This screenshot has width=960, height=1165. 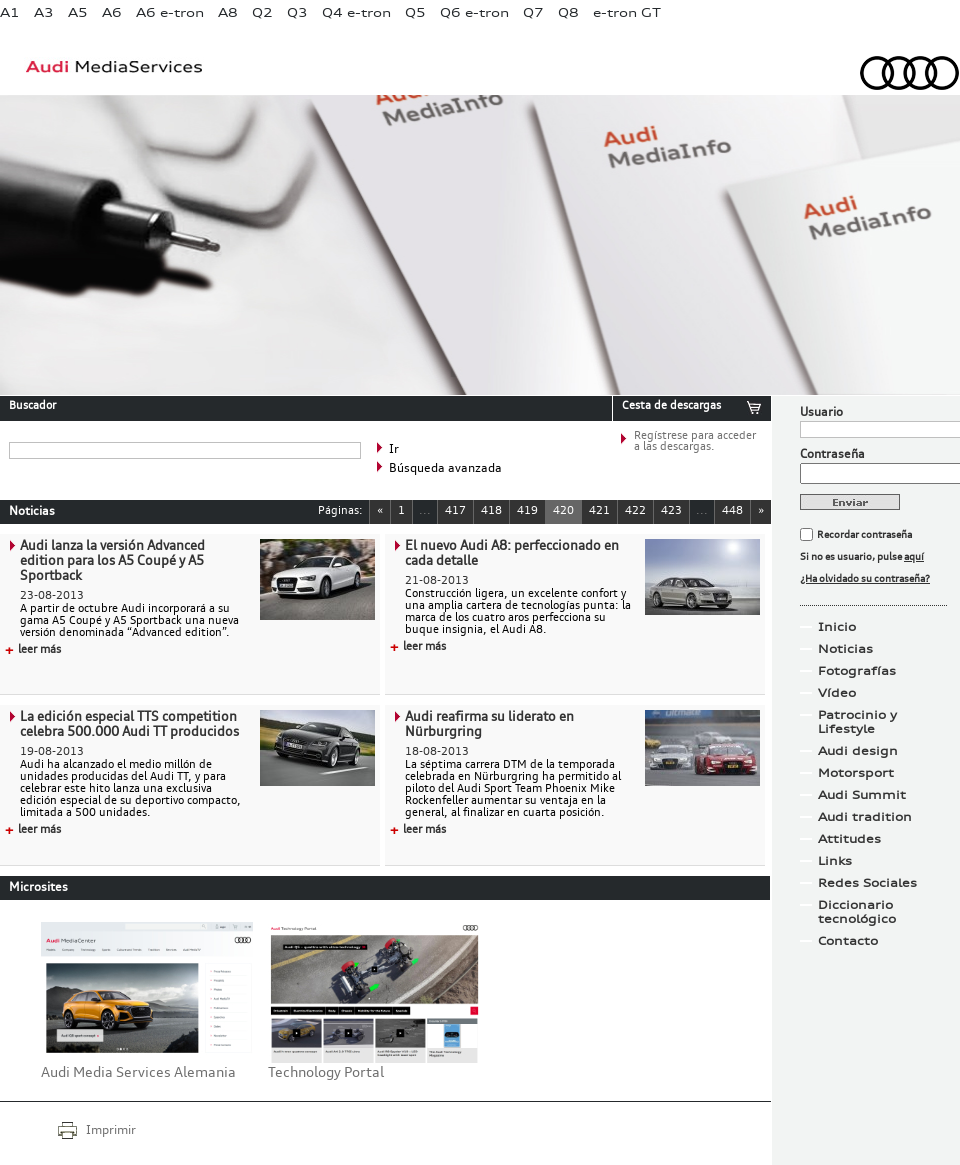 What do you see at coordinates (627, 12) in the screenshot?
I see `e-tron GT` at bounding box center [627, 12].